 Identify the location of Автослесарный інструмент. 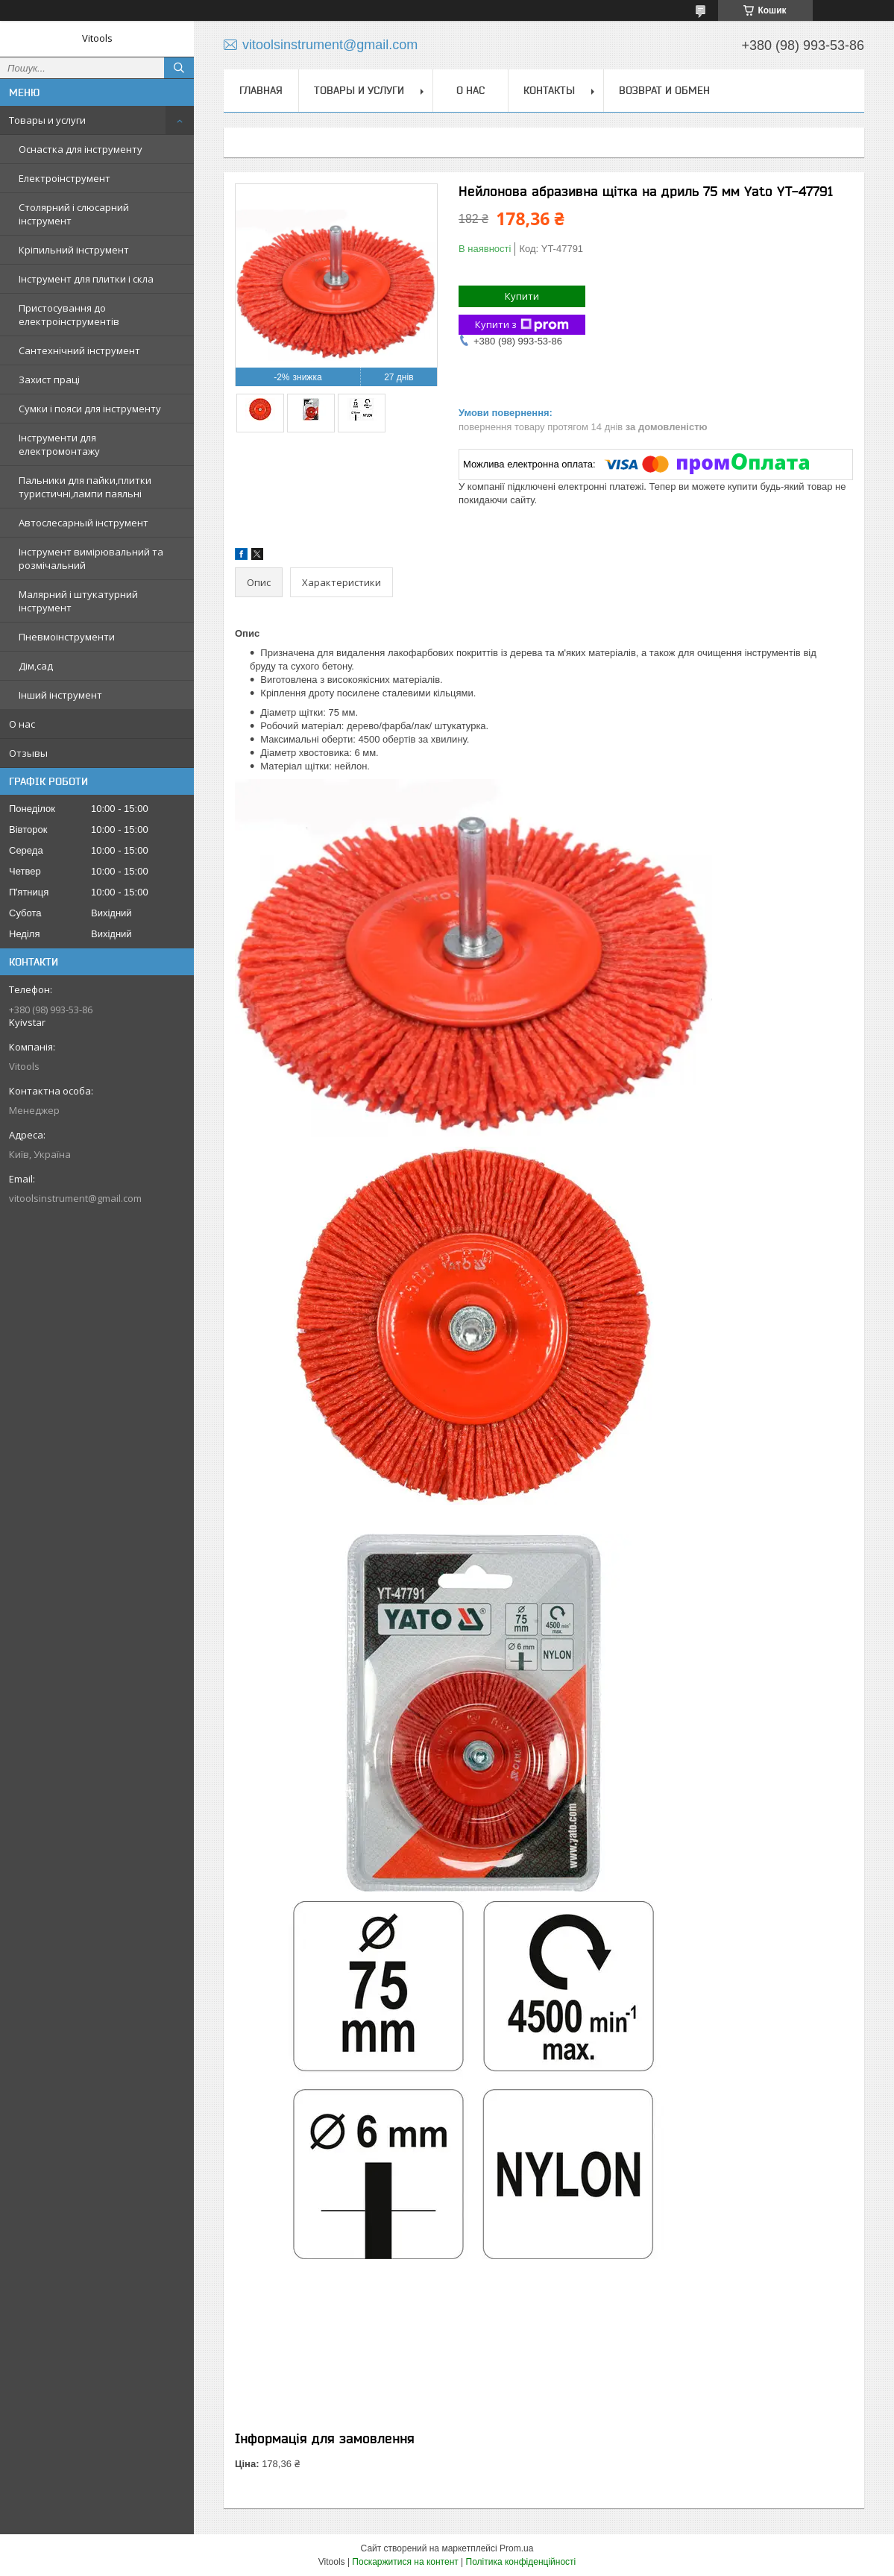
(83, 522).